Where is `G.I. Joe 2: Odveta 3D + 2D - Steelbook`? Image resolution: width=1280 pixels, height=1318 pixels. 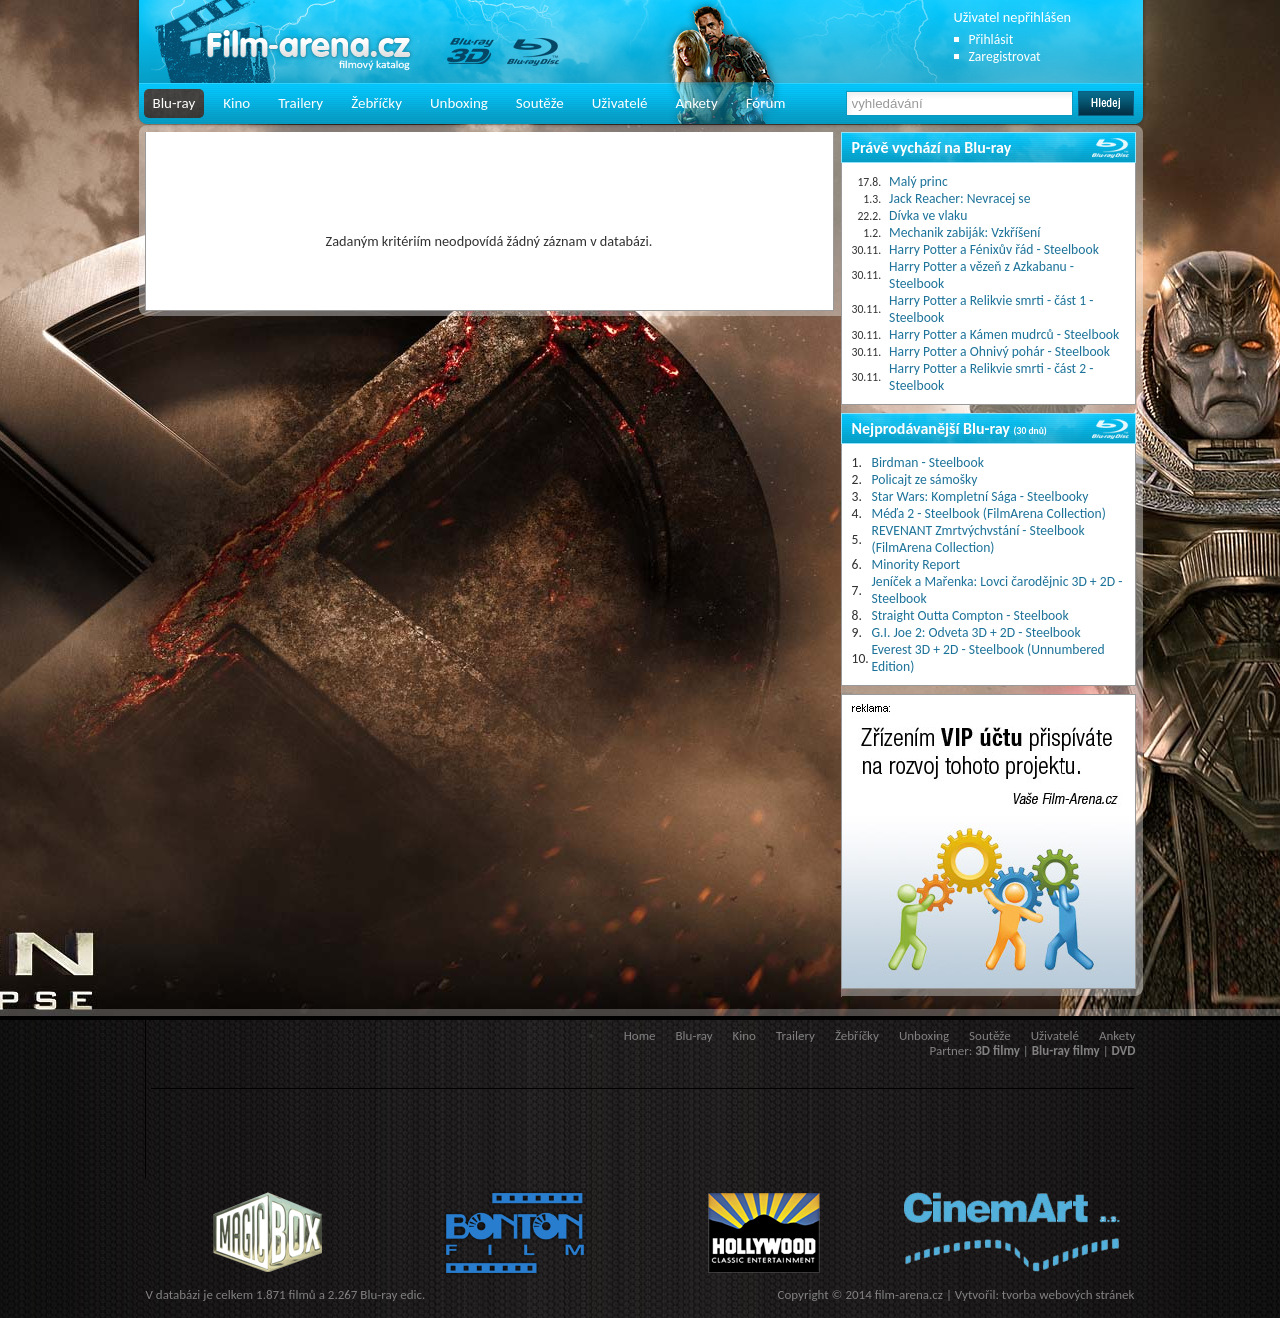
G.I. Joe 2: Odveta 3D + 2D - Steelbook is located at coordinates (976, 632).